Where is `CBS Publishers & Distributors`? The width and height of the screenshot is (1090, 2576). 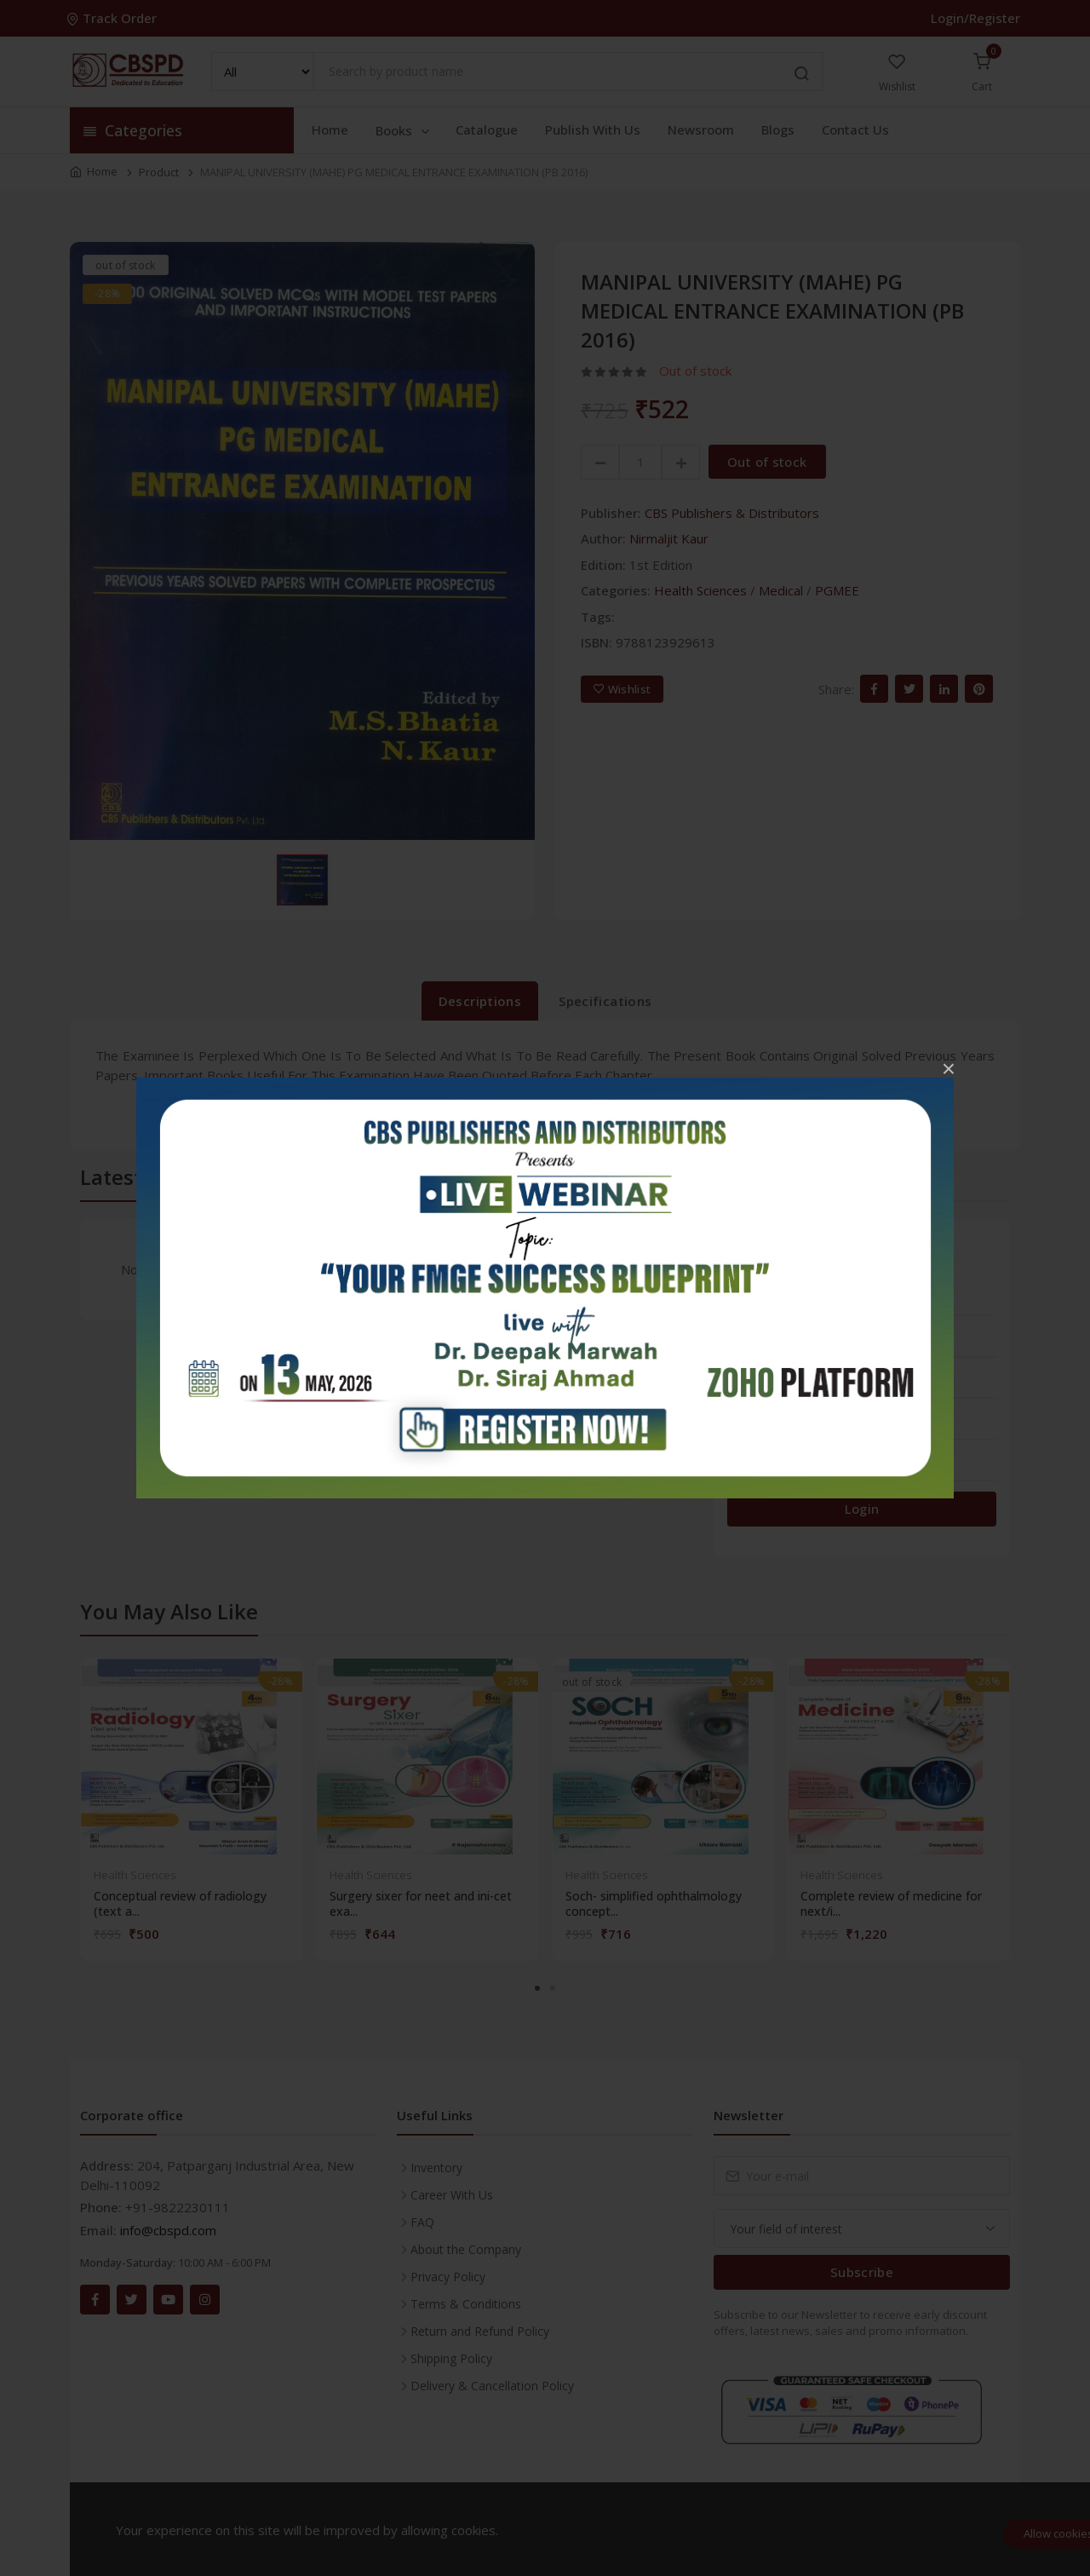 CBS Publishers & Distributors is located at coordinates (732, 512).